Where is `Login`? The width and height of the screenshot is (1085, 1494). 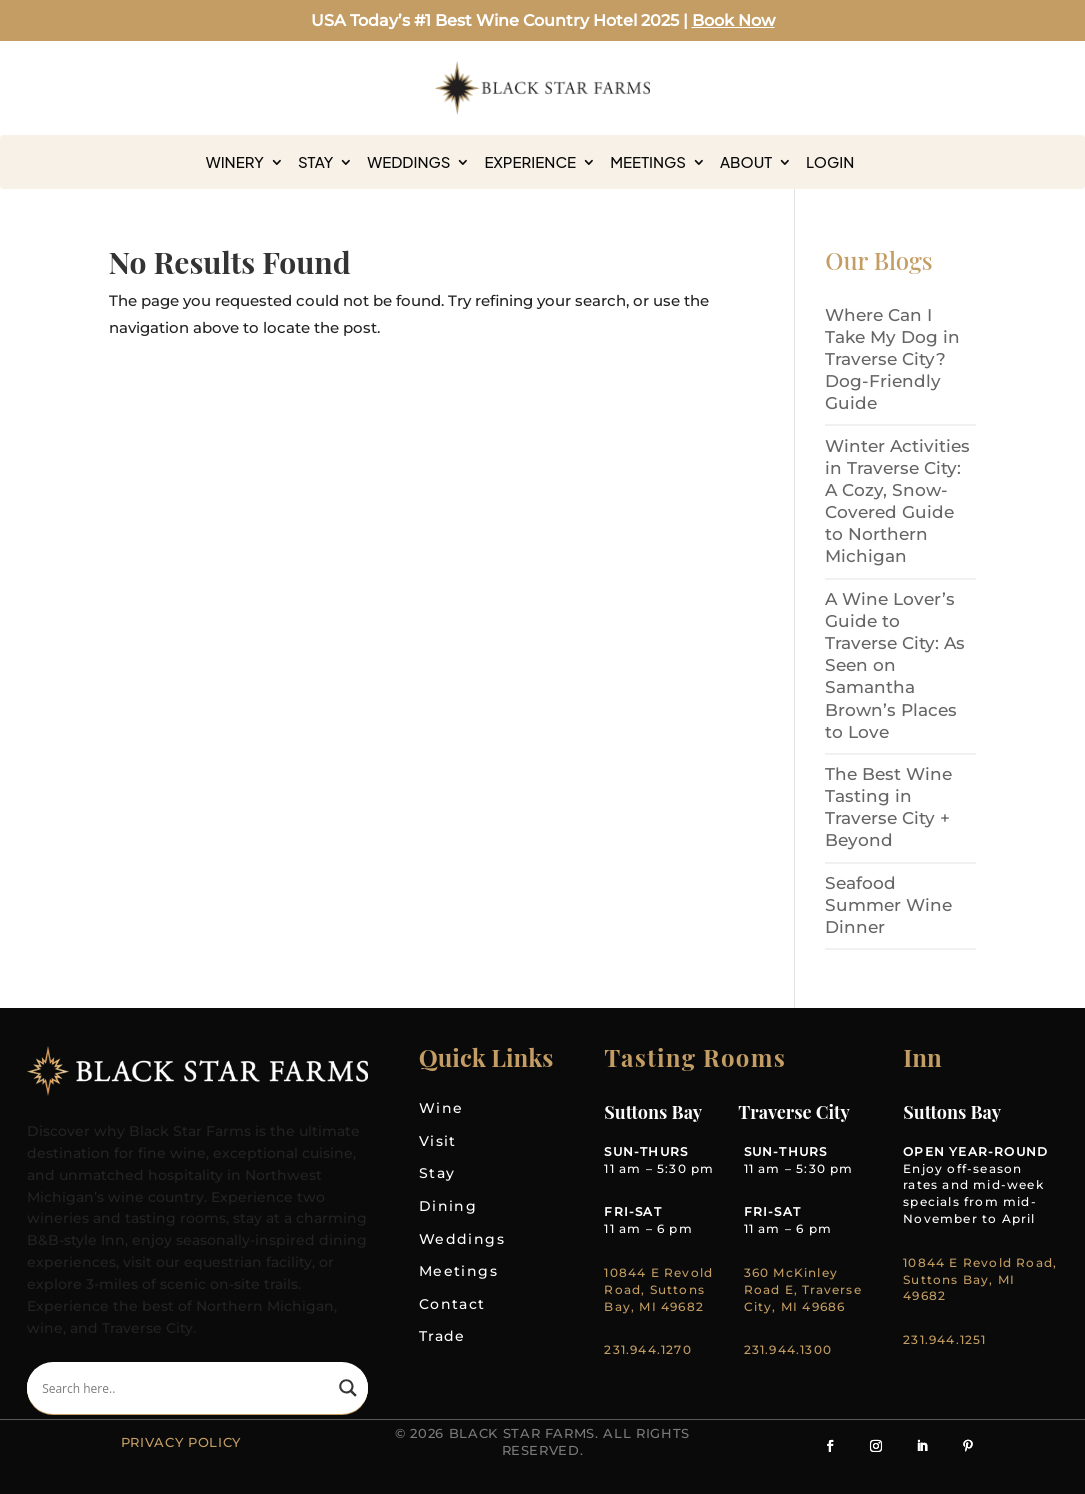
Login is located at coordinates (830, 162).